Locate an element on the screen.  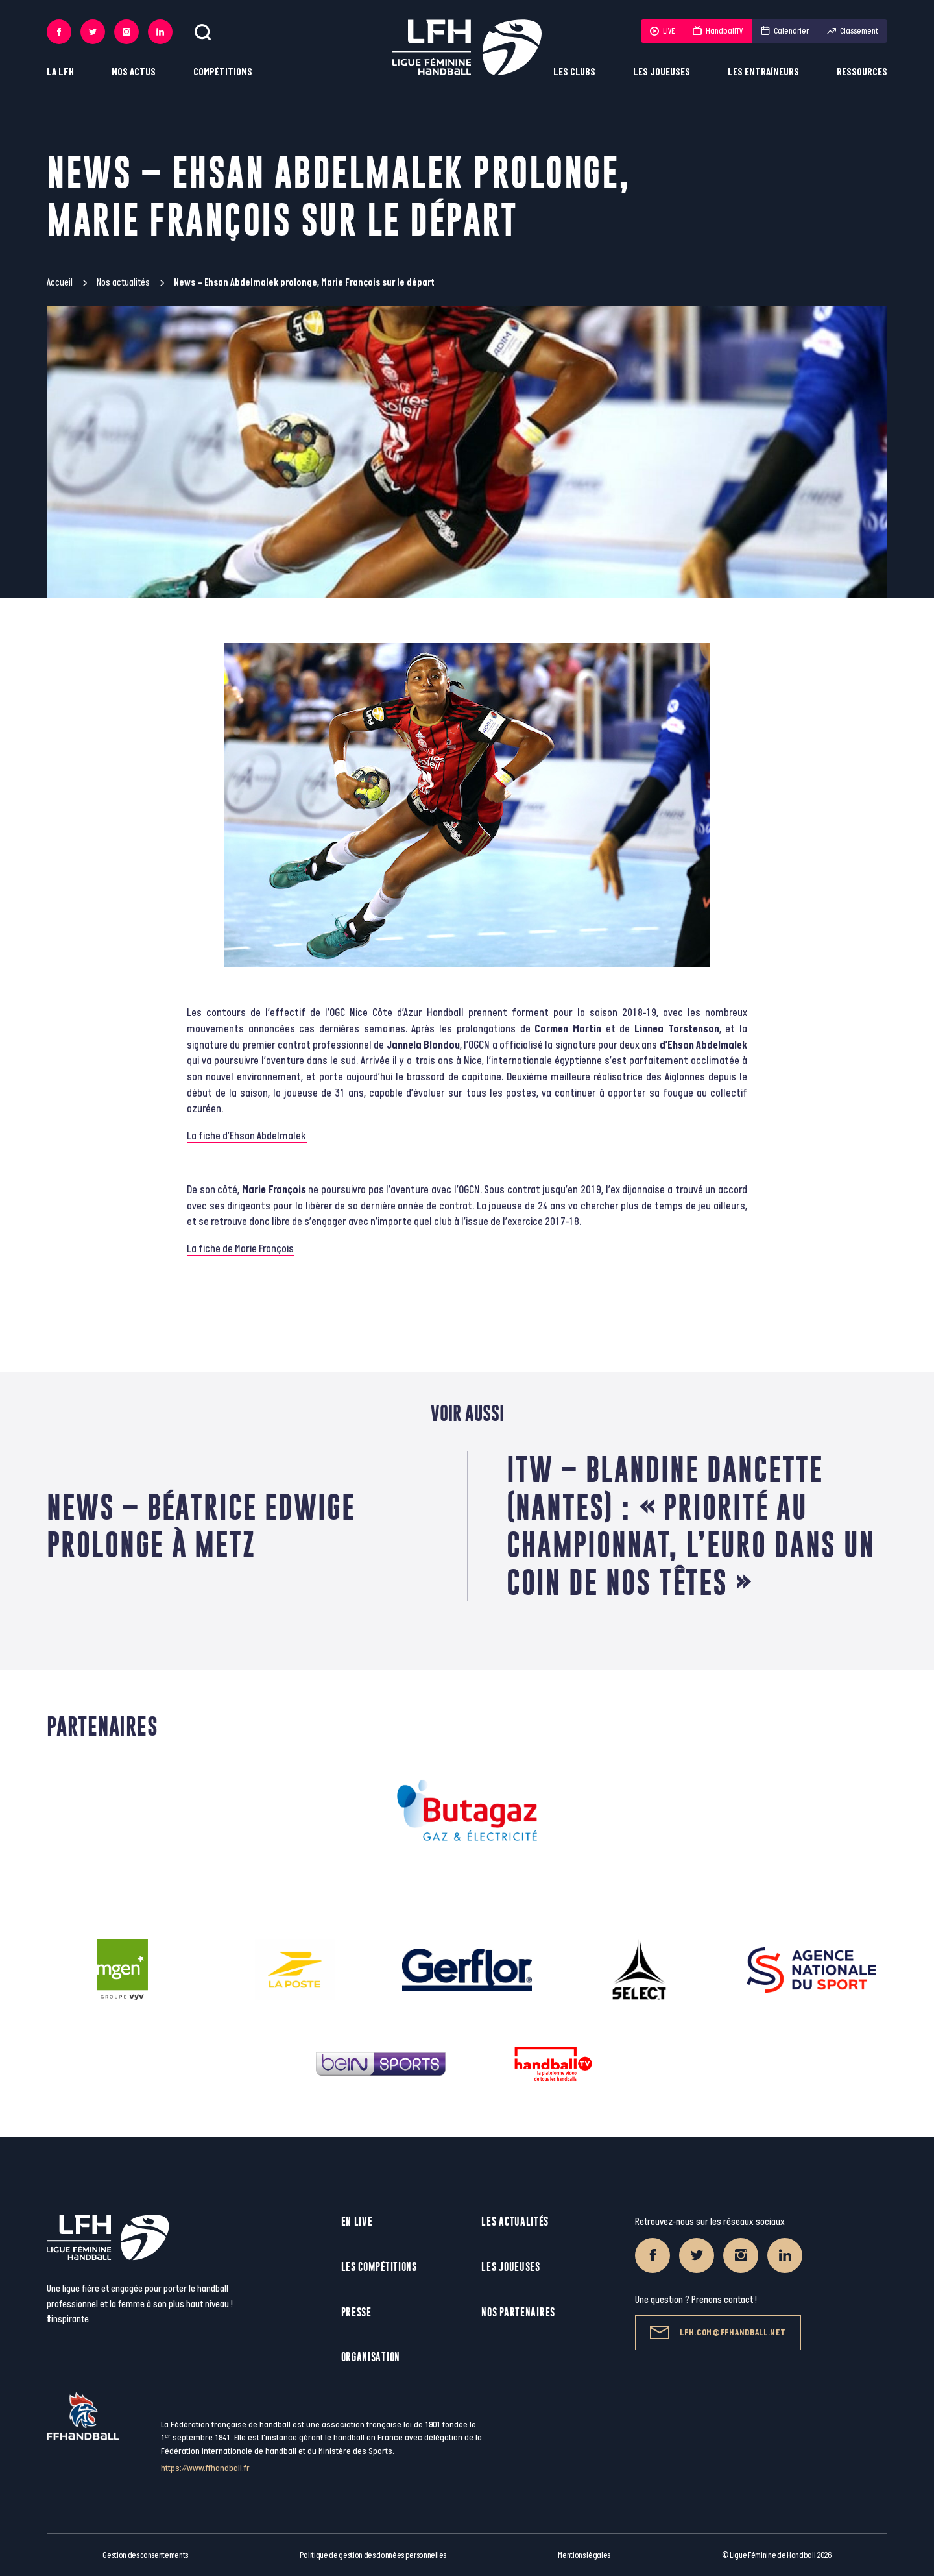
Accueil is located at coordinates (60, 282).